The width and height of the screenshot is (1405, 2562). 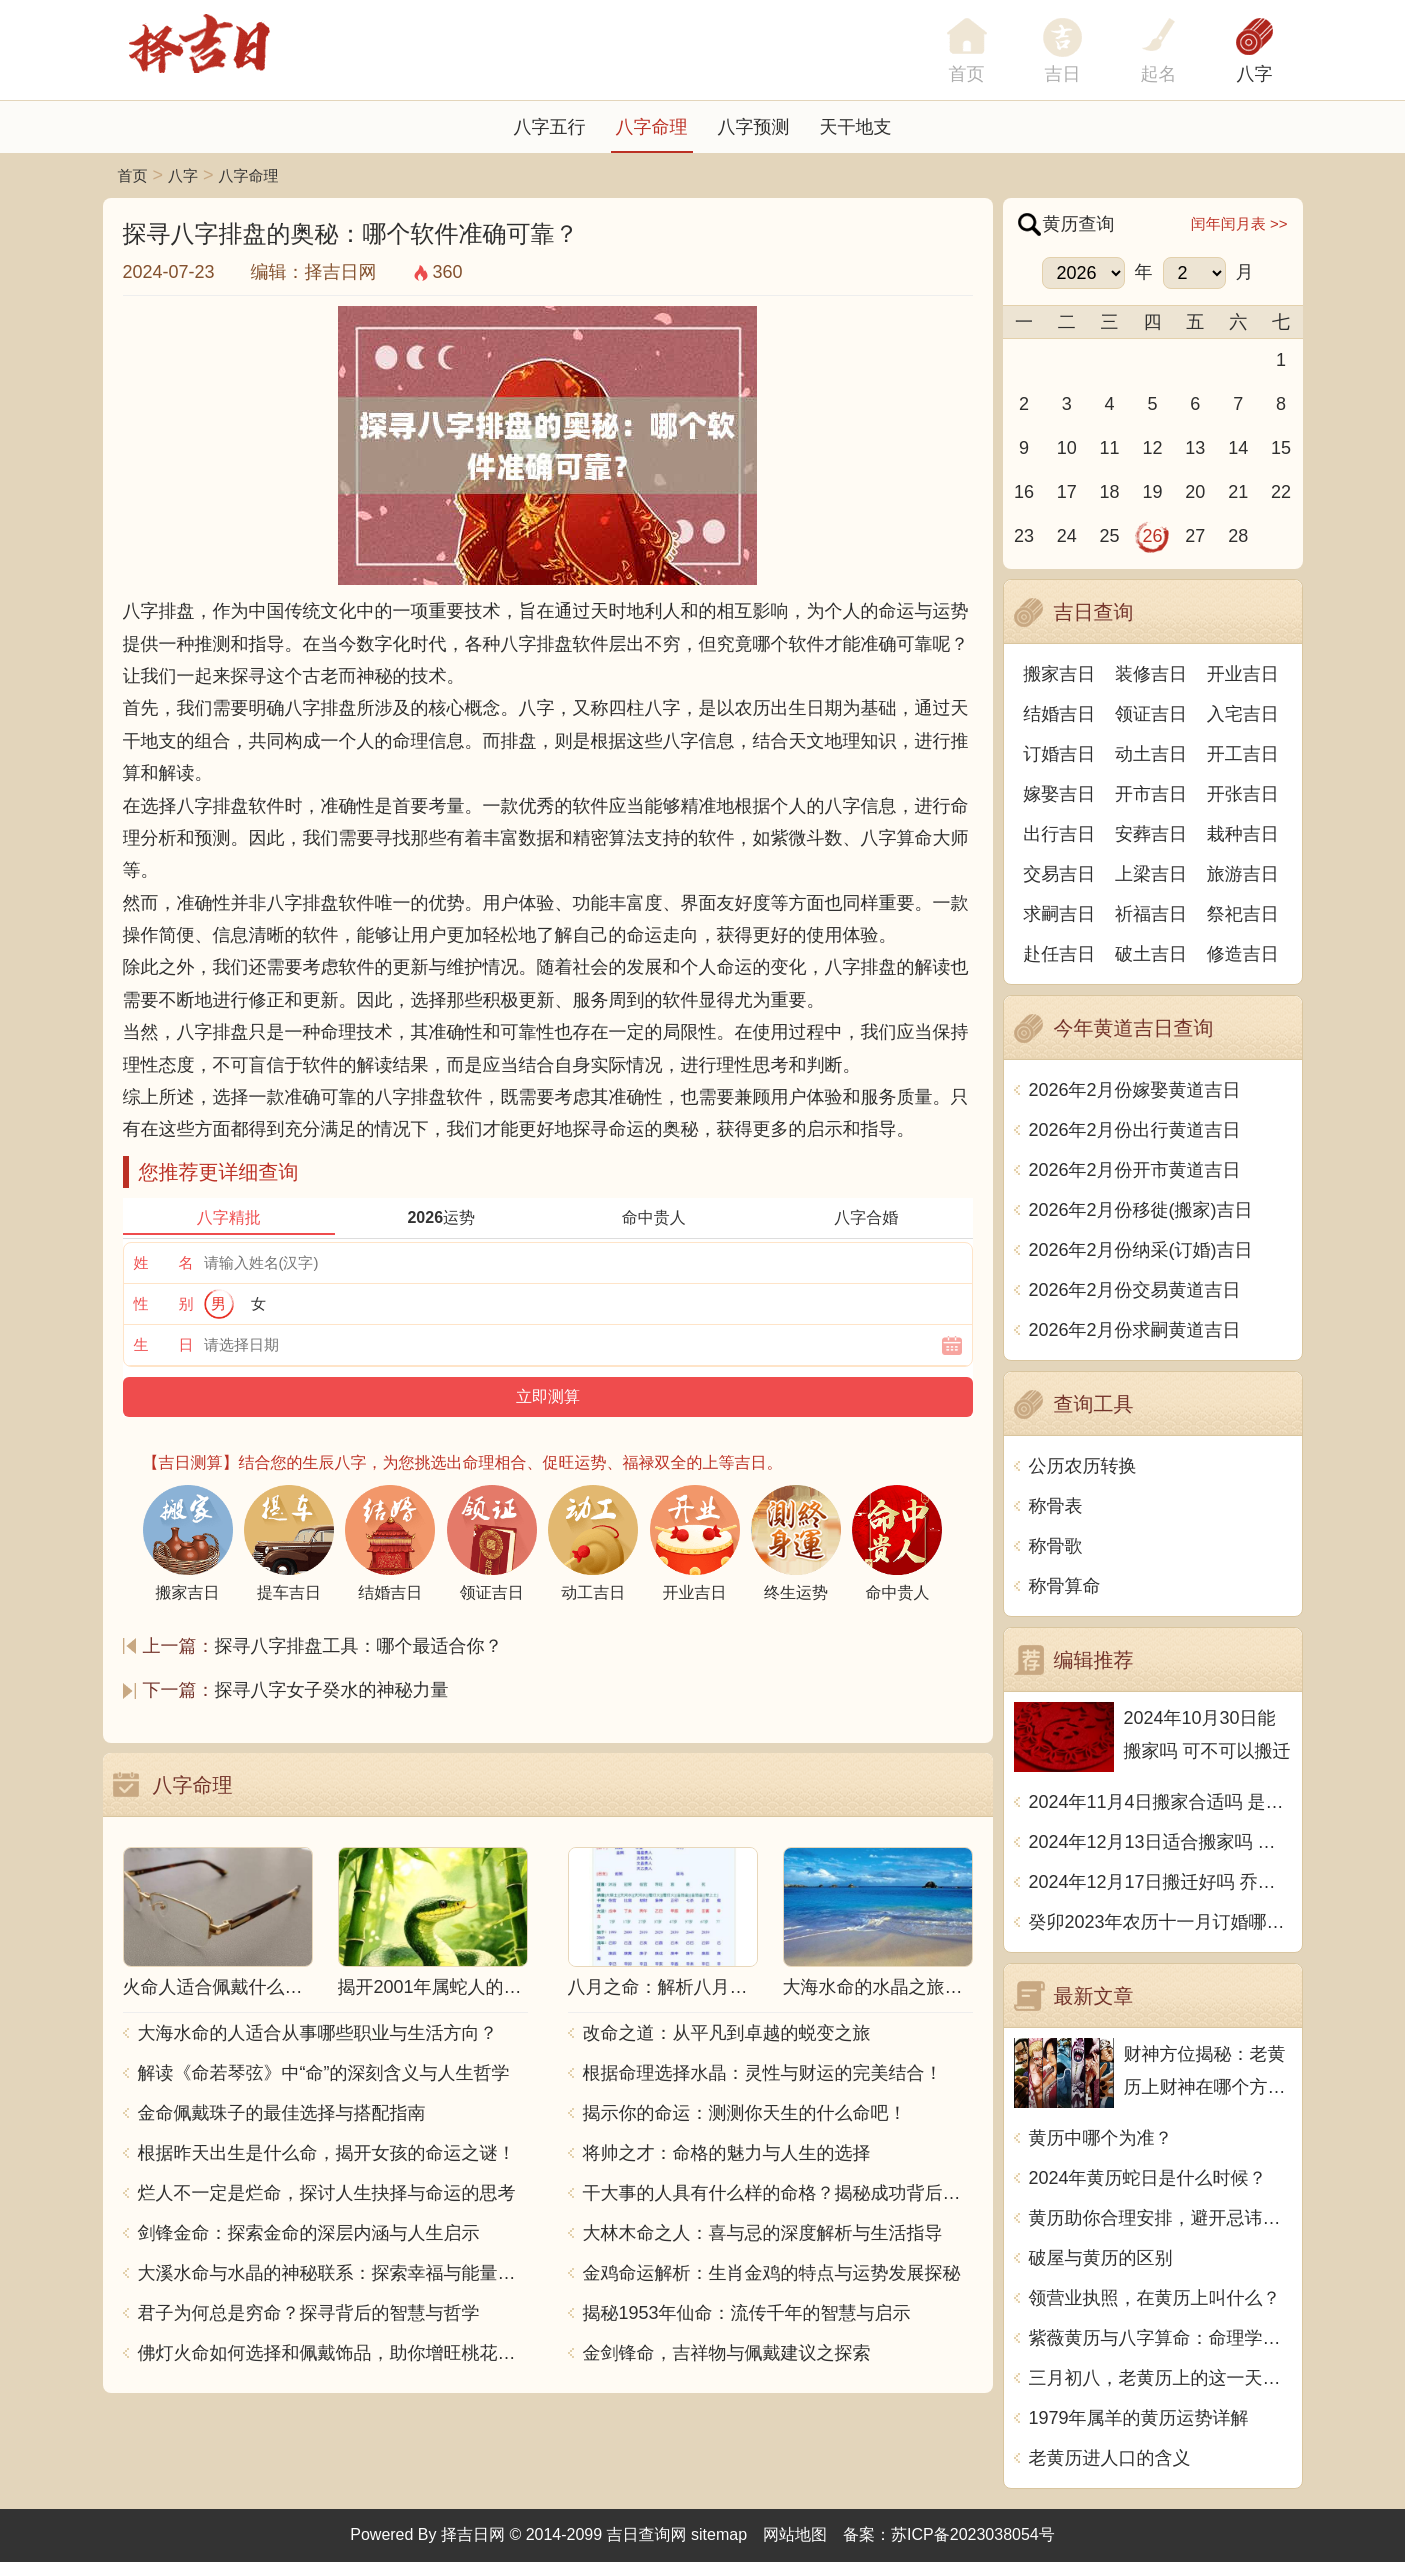 I want to click on 26, so click(x=1152, y=536).